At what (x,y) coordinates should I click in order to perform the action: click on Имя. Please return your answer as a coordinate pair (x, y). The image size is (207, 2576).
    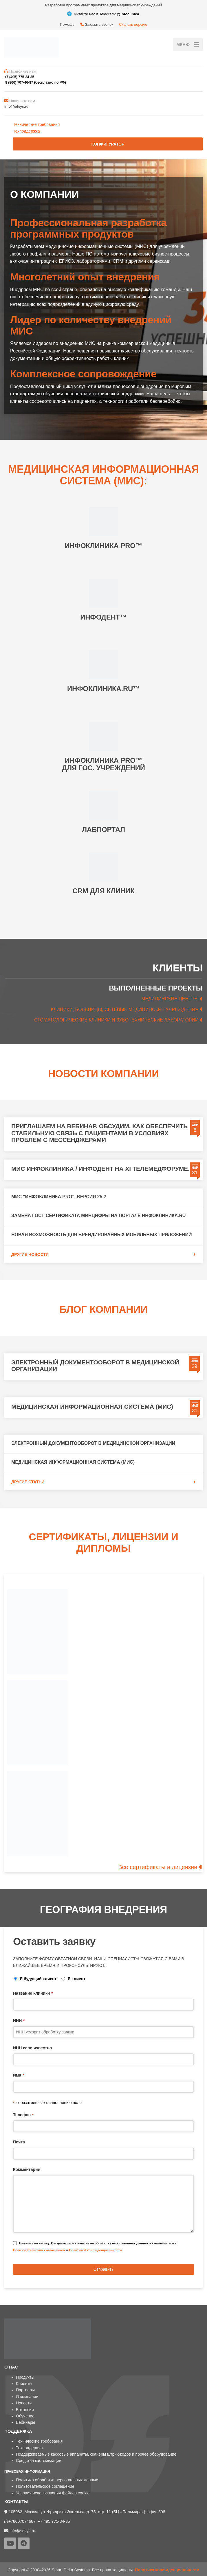
    Looking at the image, I should click on (18, 2075).